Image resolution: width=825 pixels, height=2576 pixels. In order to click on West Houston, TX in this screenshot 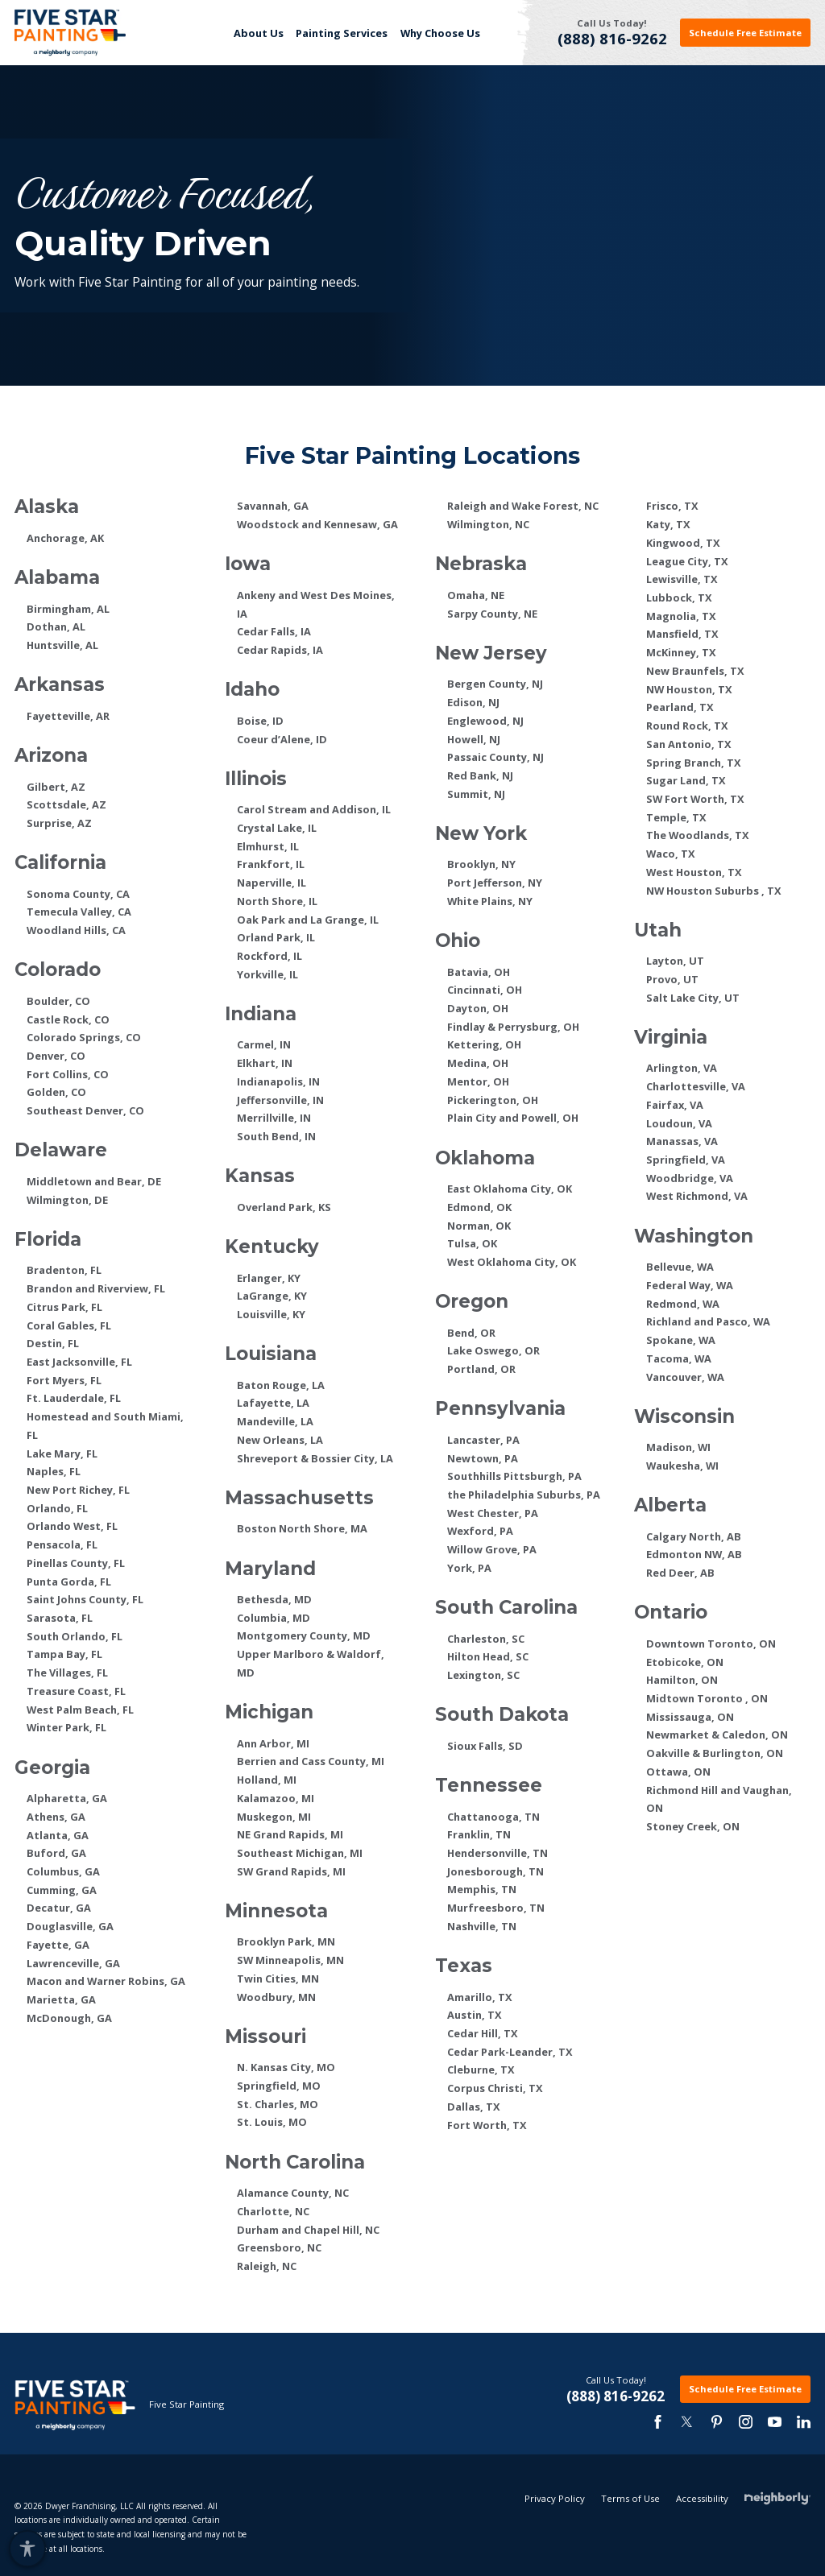, I will do `click(694, 872)`.